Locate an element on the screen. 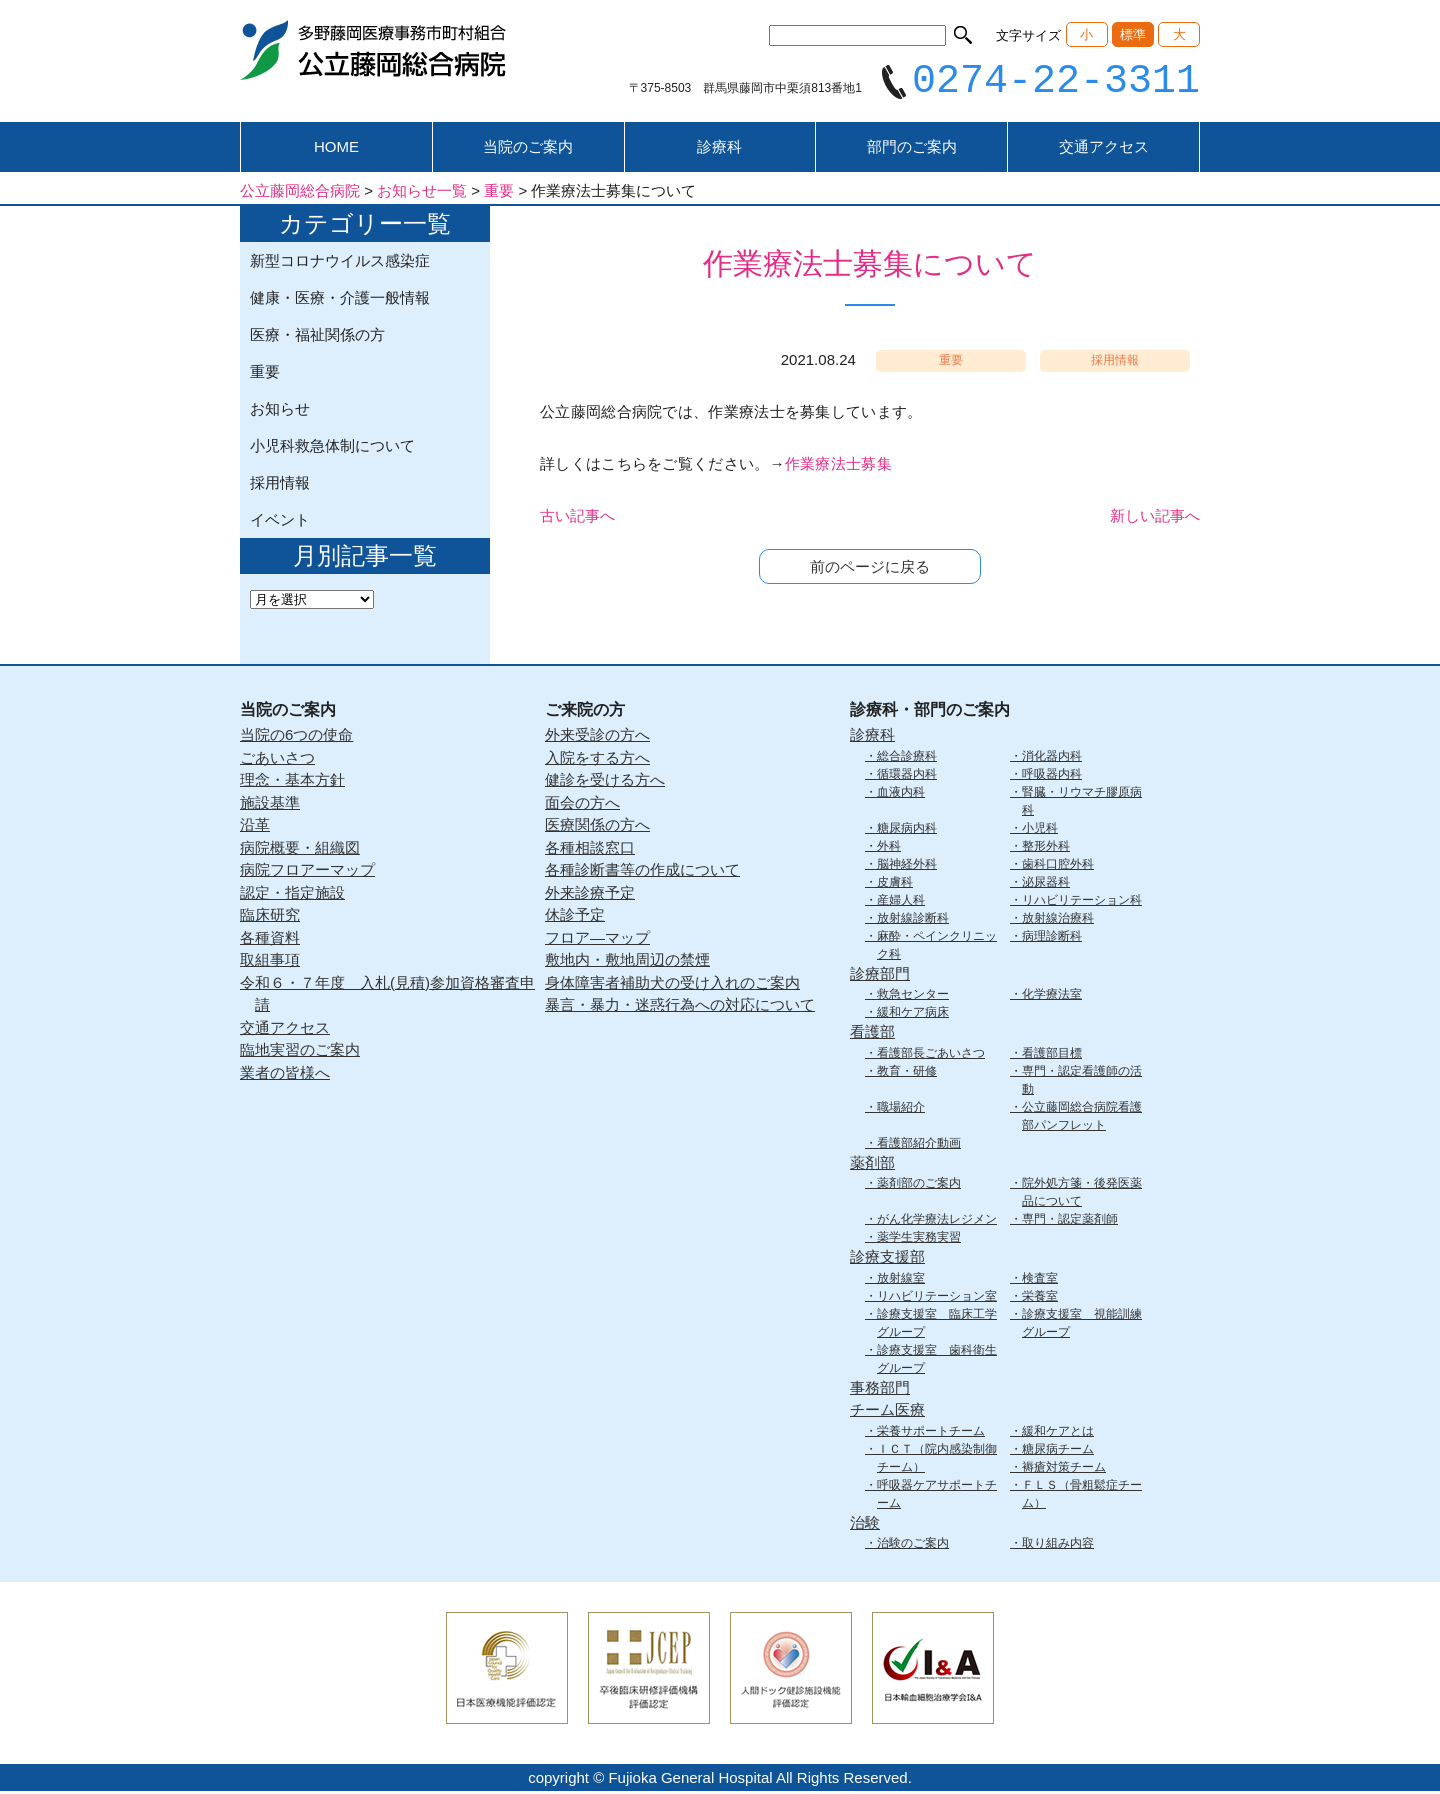 The height and width of the screenshot is (1794, 1440). 作業療法士募集 is located at coordinates (838, 466).